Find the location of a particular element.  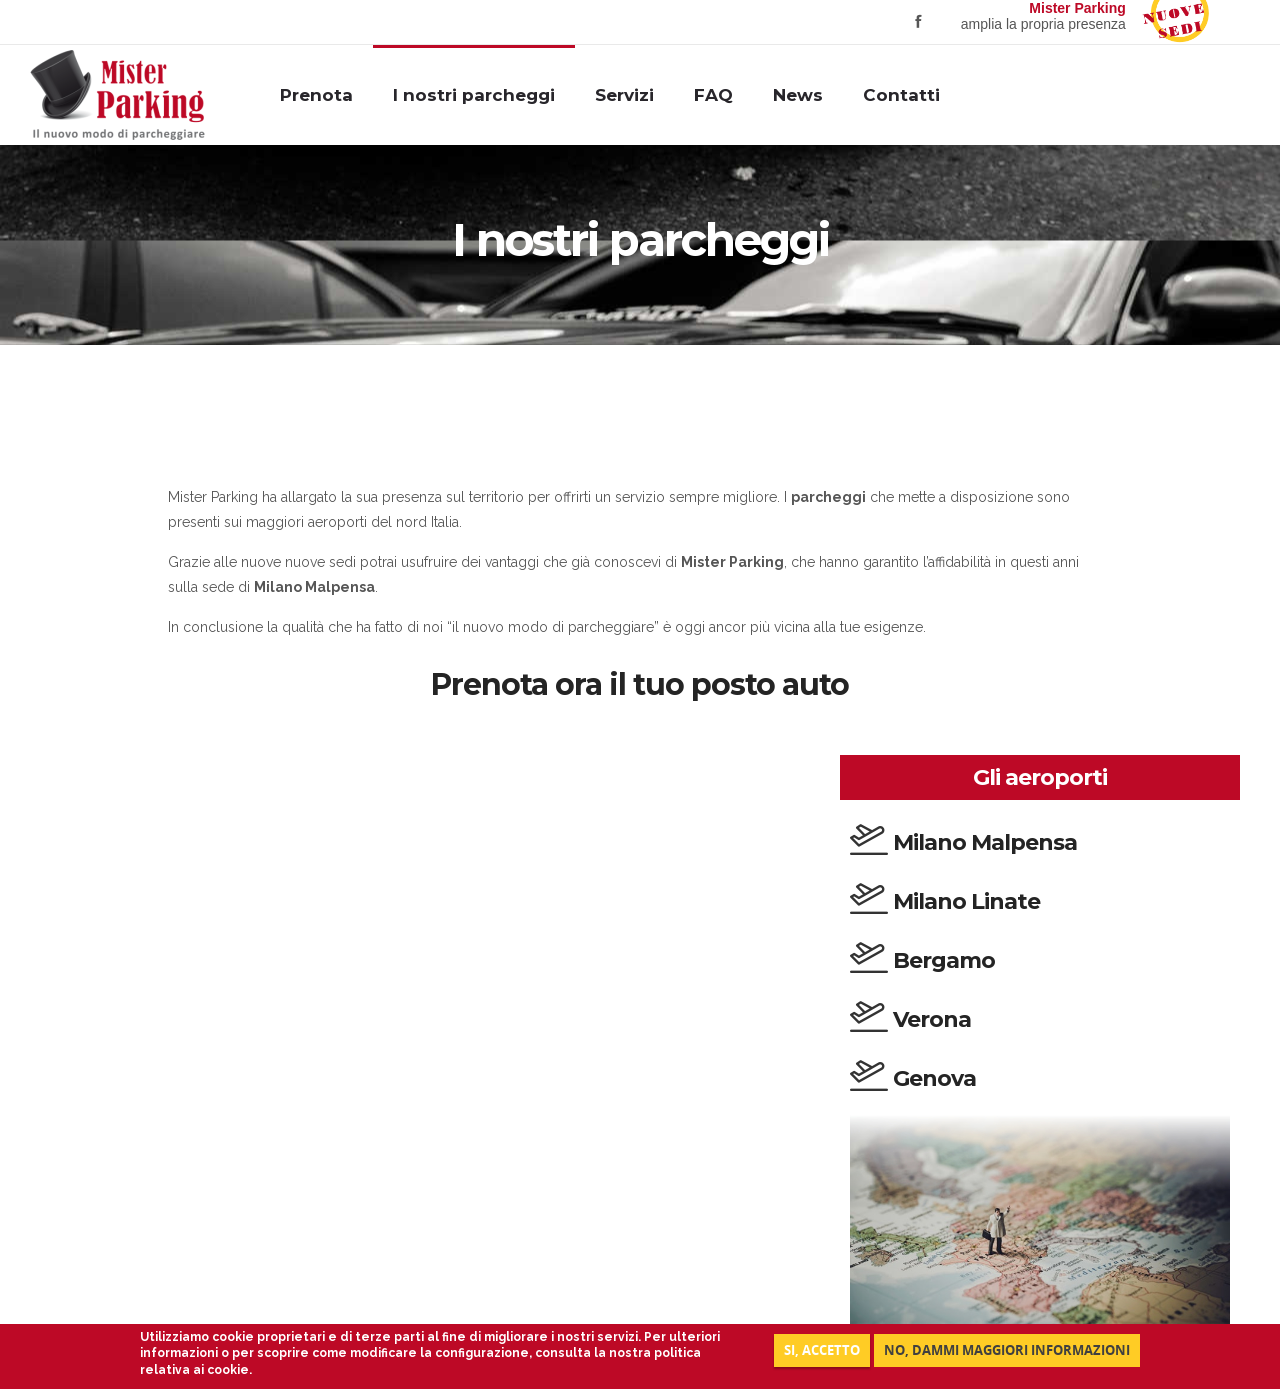

Si, accetto is located at coordinates (822, 1350).